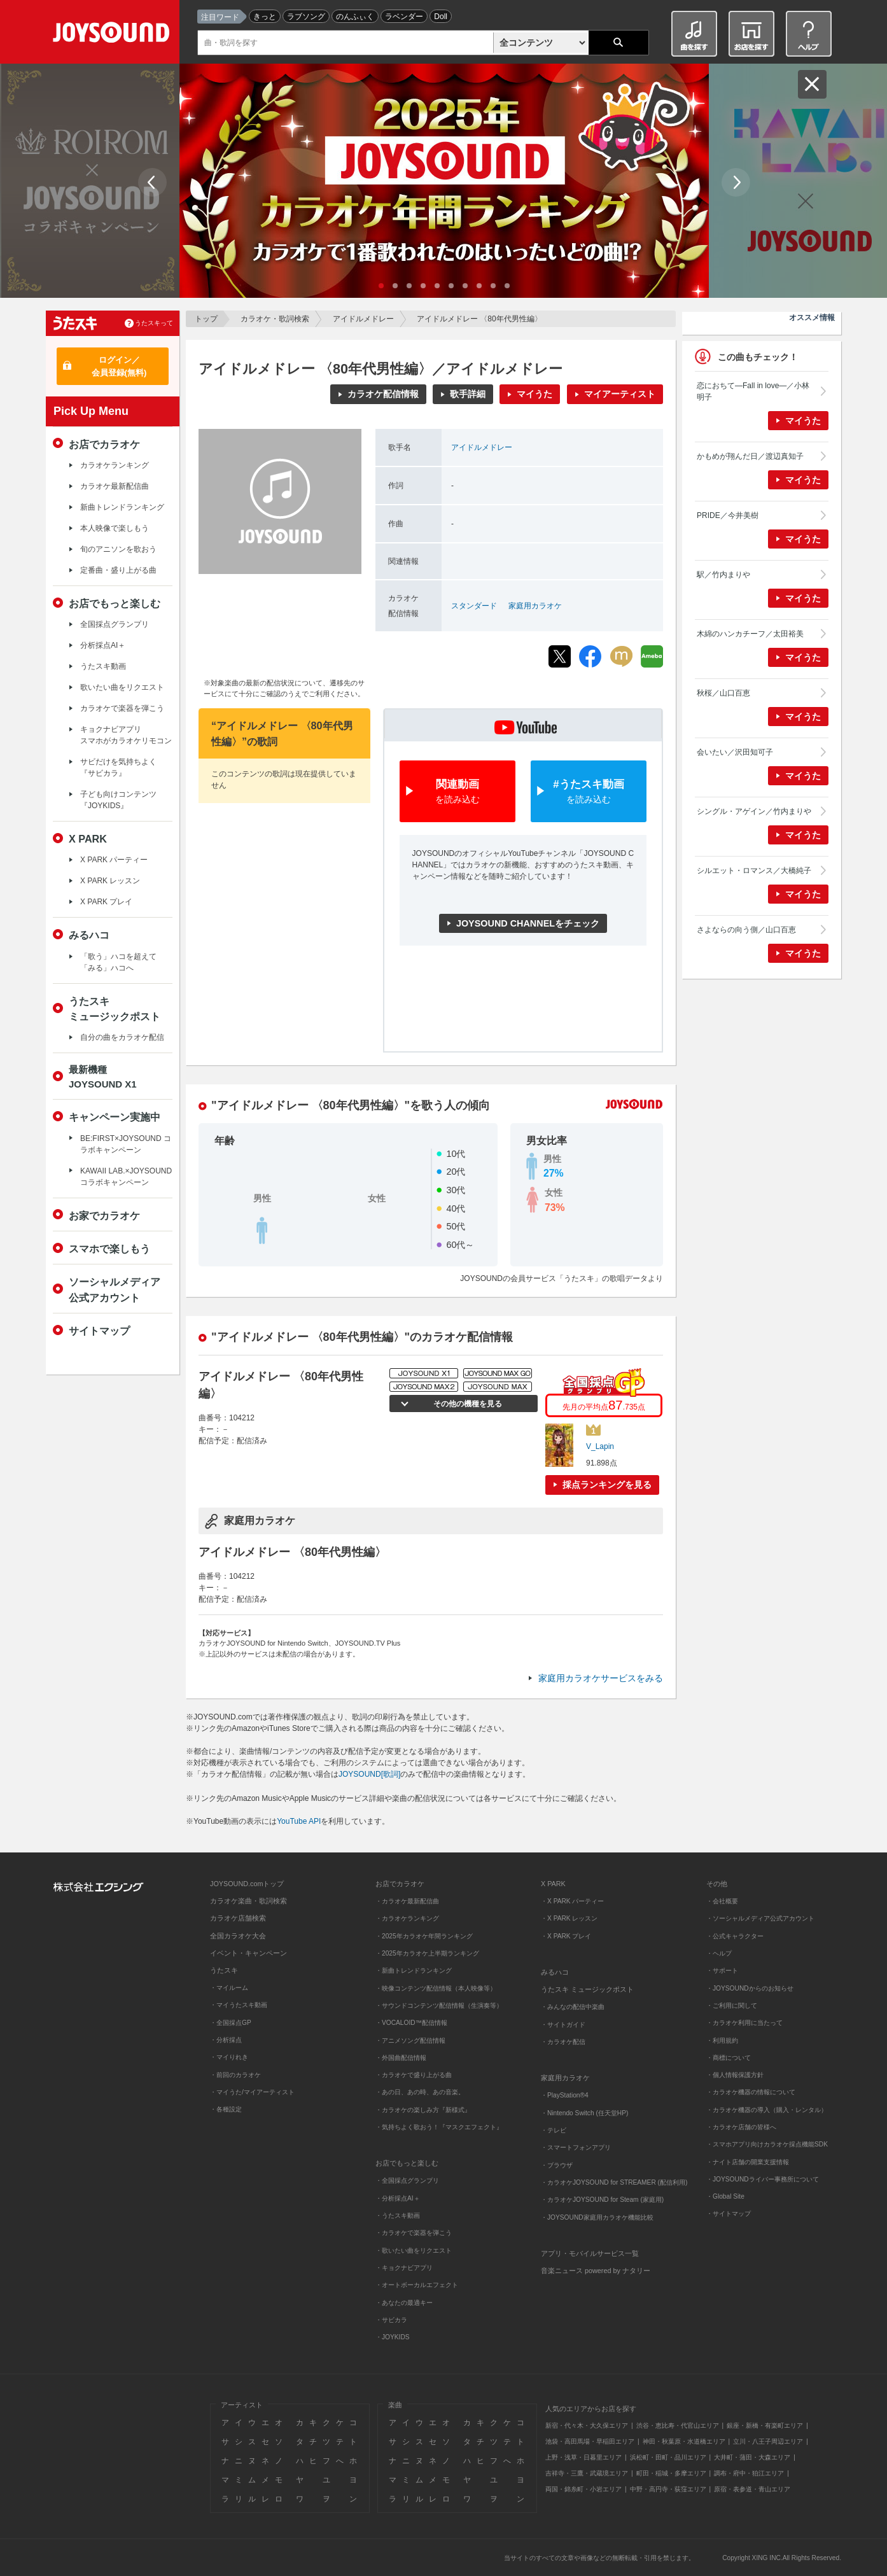 This screenshot has width=887, height=2576. Describe the element at coordinates (576, 2147) in the screenshot. I see `・スマートフォンアプリ` at that location.